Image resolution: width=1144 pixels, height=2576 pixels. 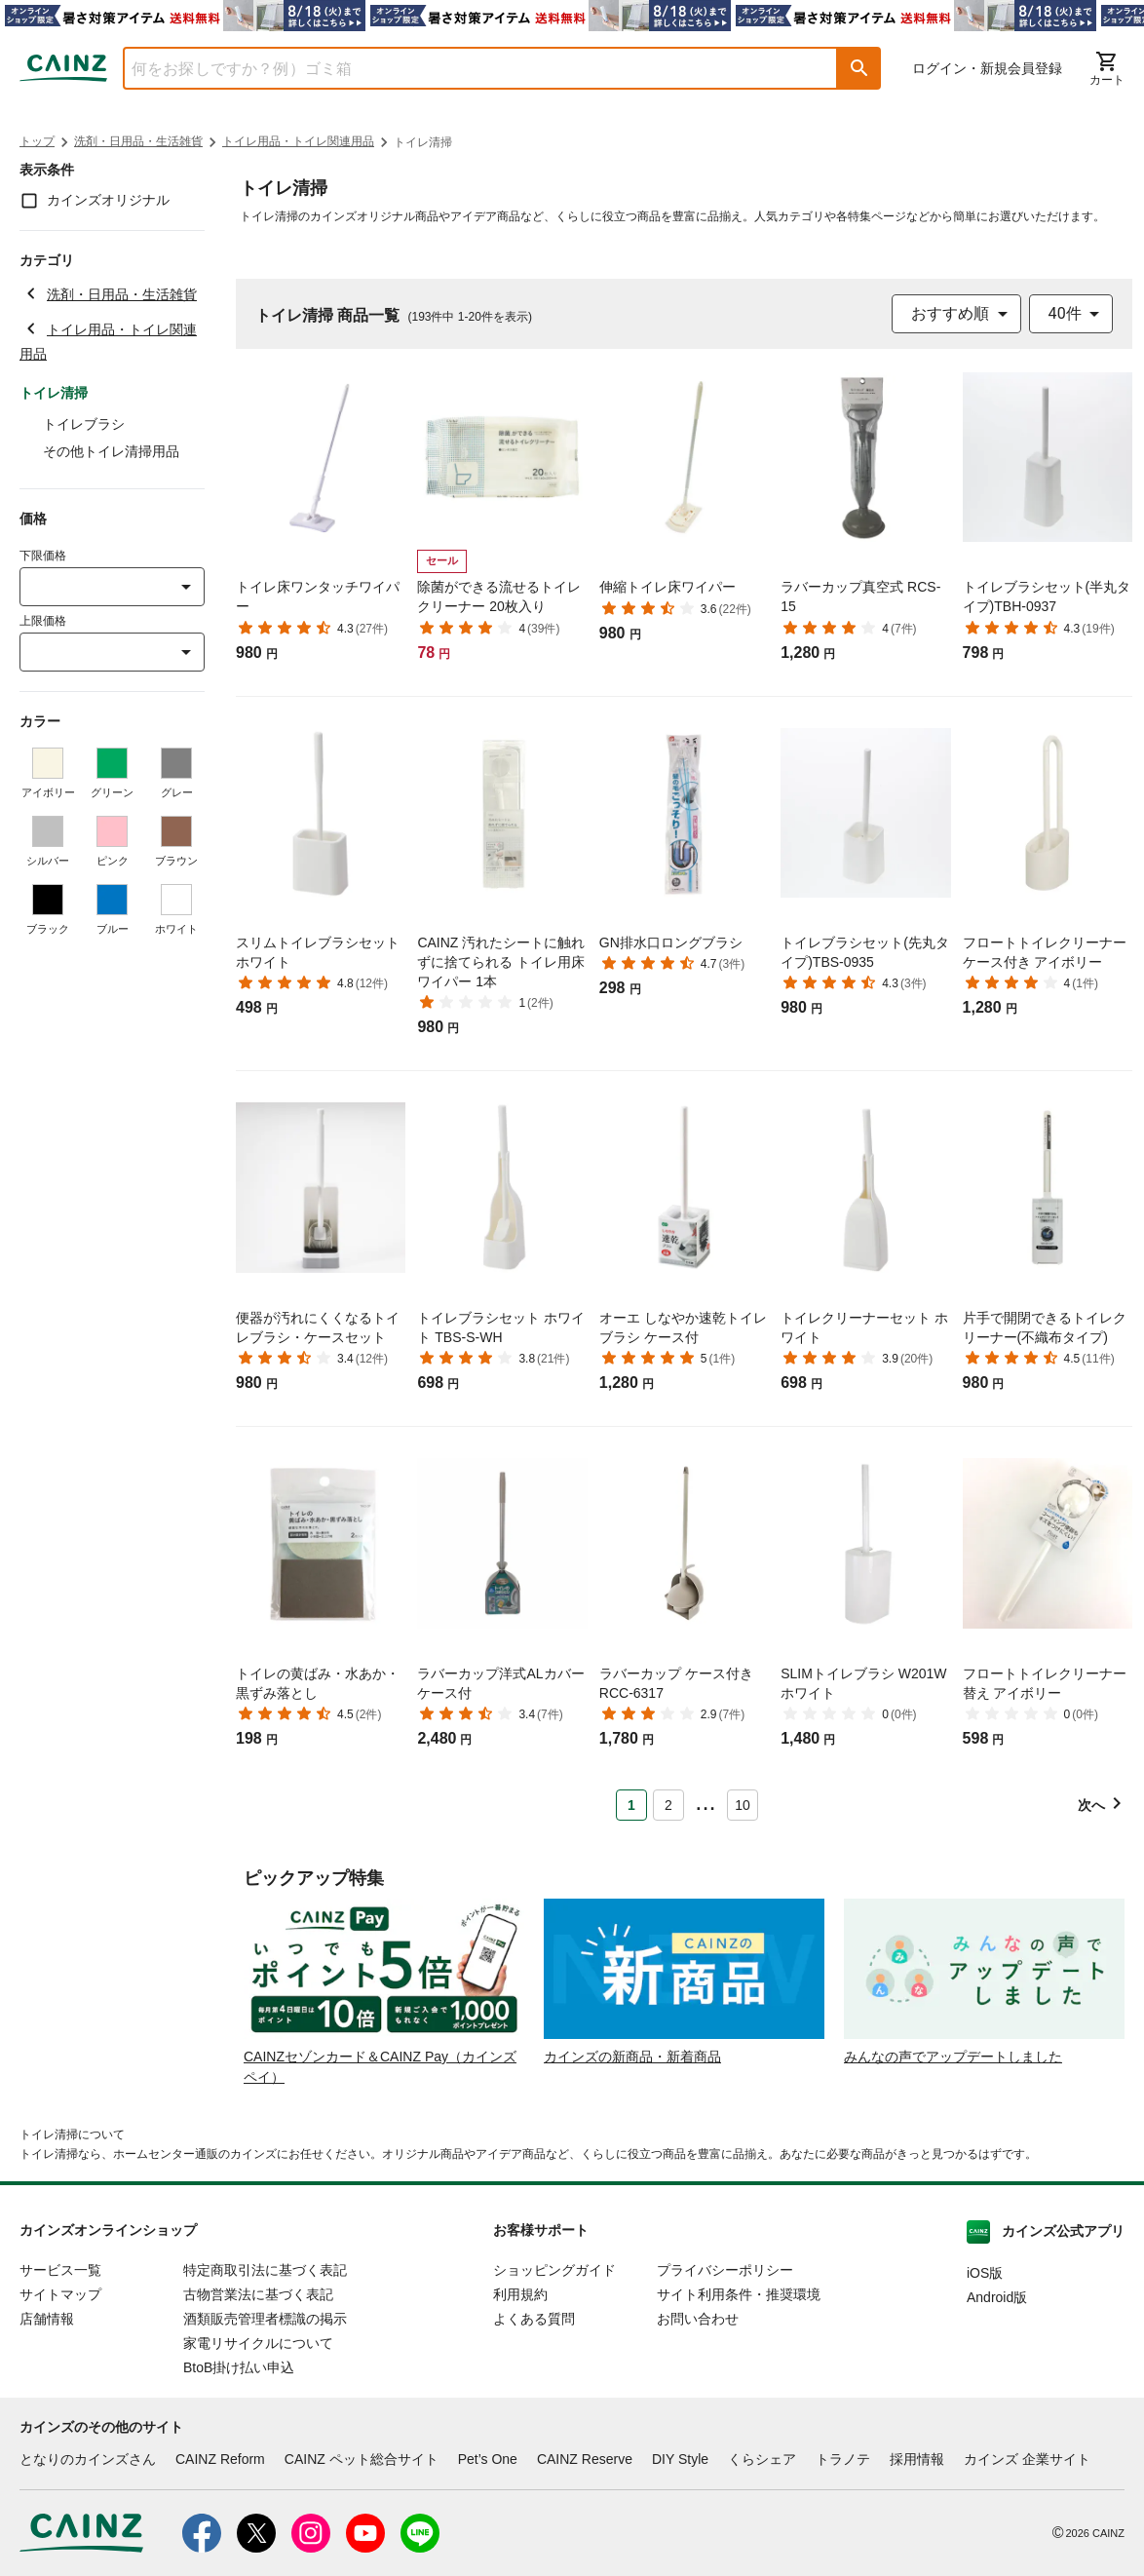 I want to click on サービス一覧, so click(x=60, y=2270).